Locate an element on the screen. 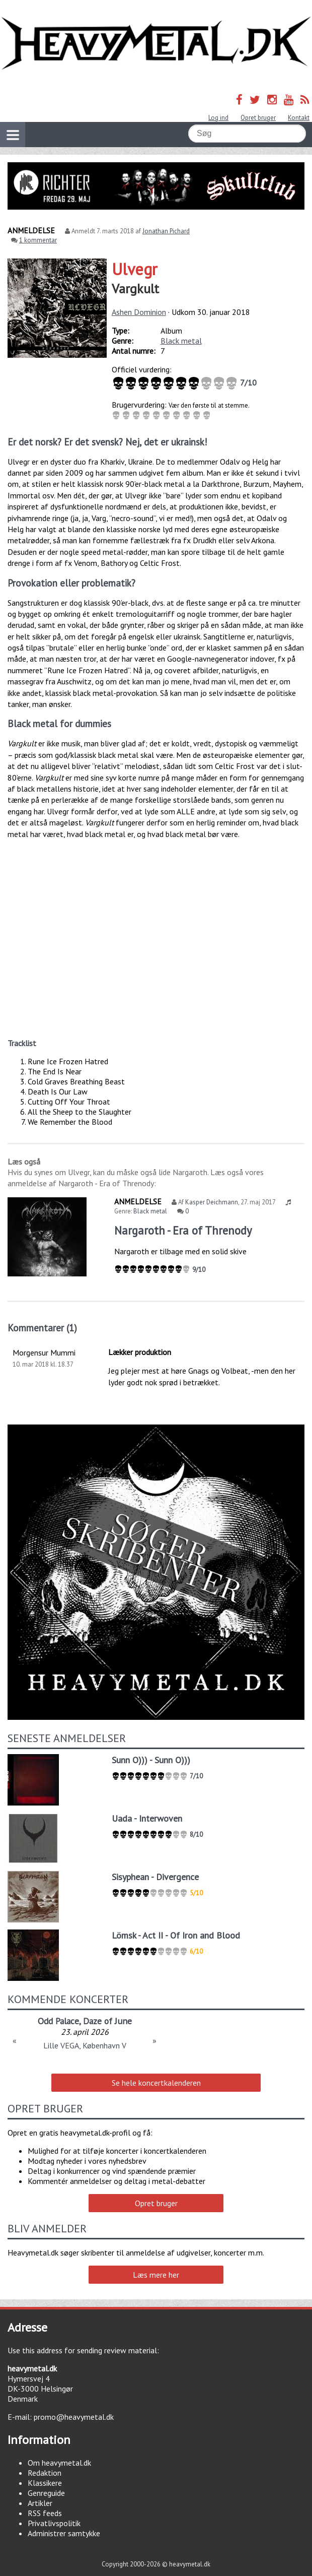 This screenshot has height=2576, width=312. Ulvegr is located at coordinates (135, 269).